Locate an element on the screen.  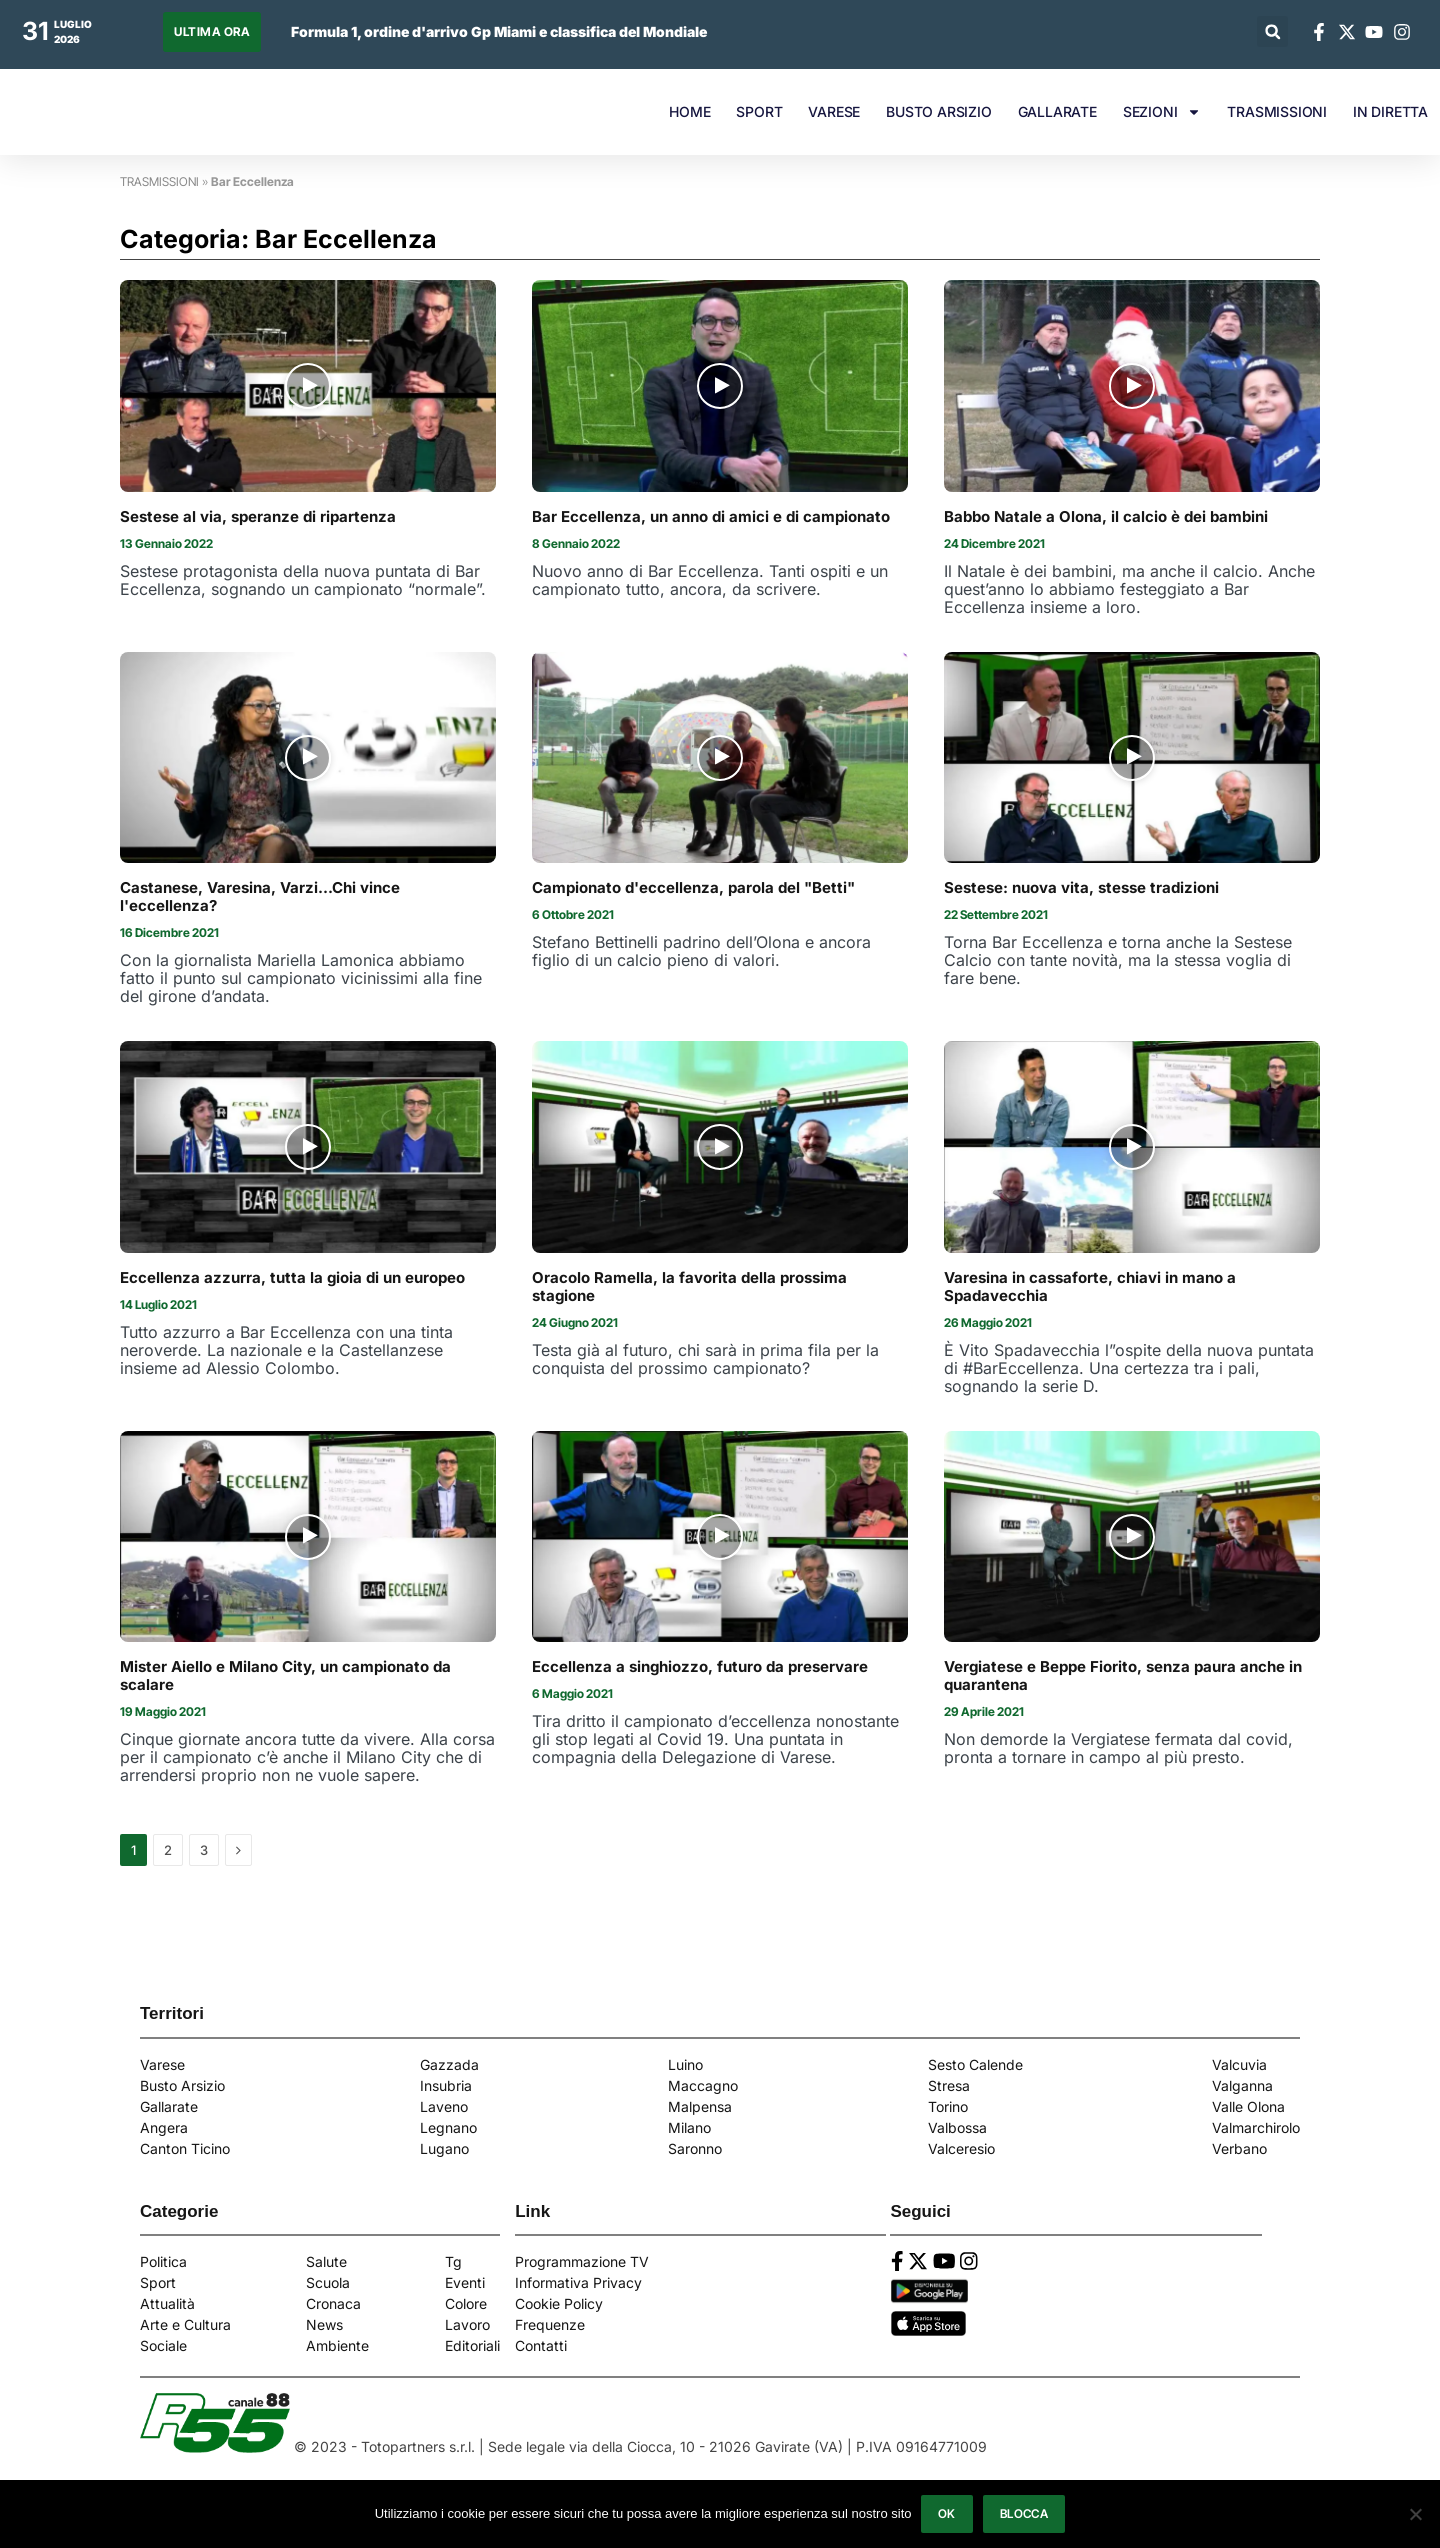
HOME is located at coordinates (689, 111).